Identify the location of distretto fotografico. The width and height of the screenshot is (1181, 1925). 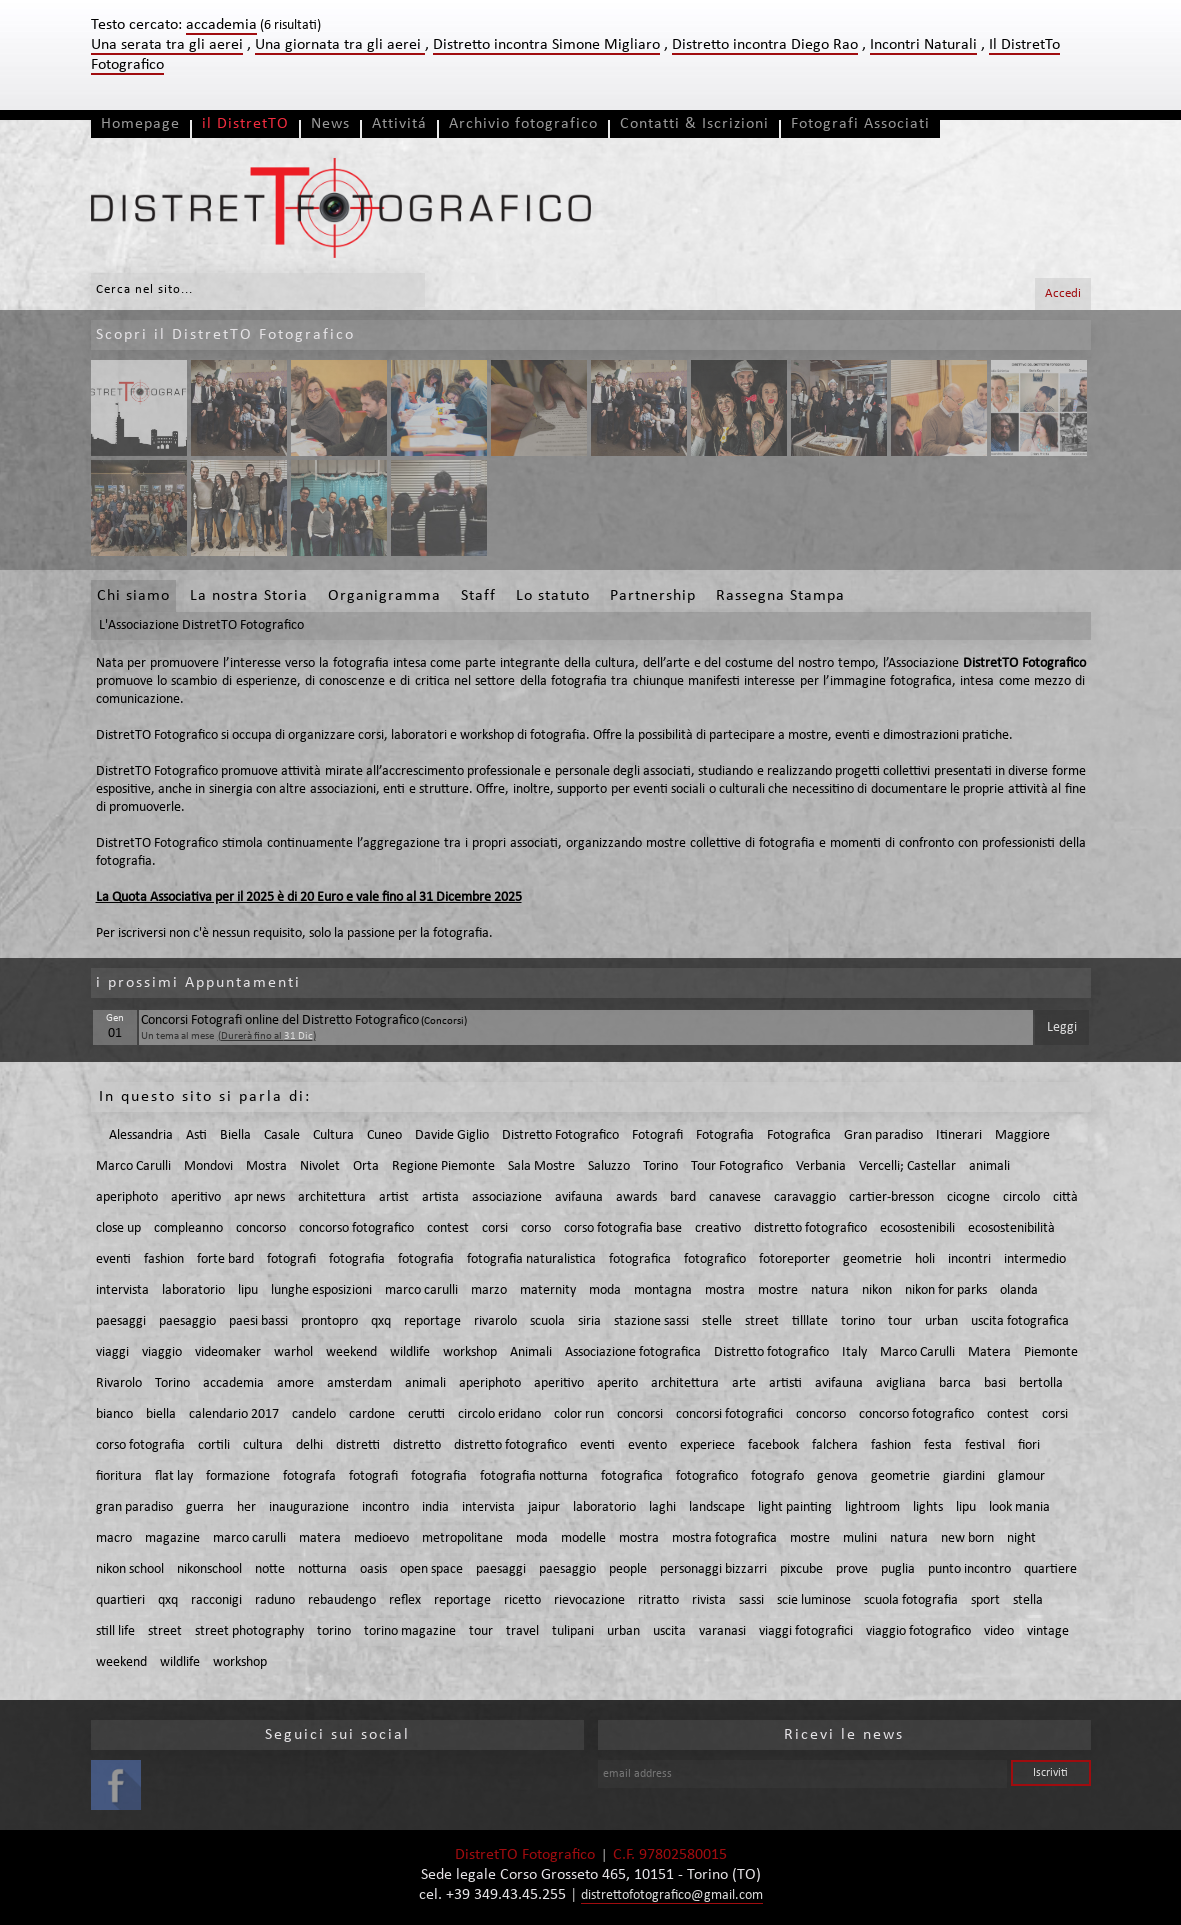
(810, 1228).